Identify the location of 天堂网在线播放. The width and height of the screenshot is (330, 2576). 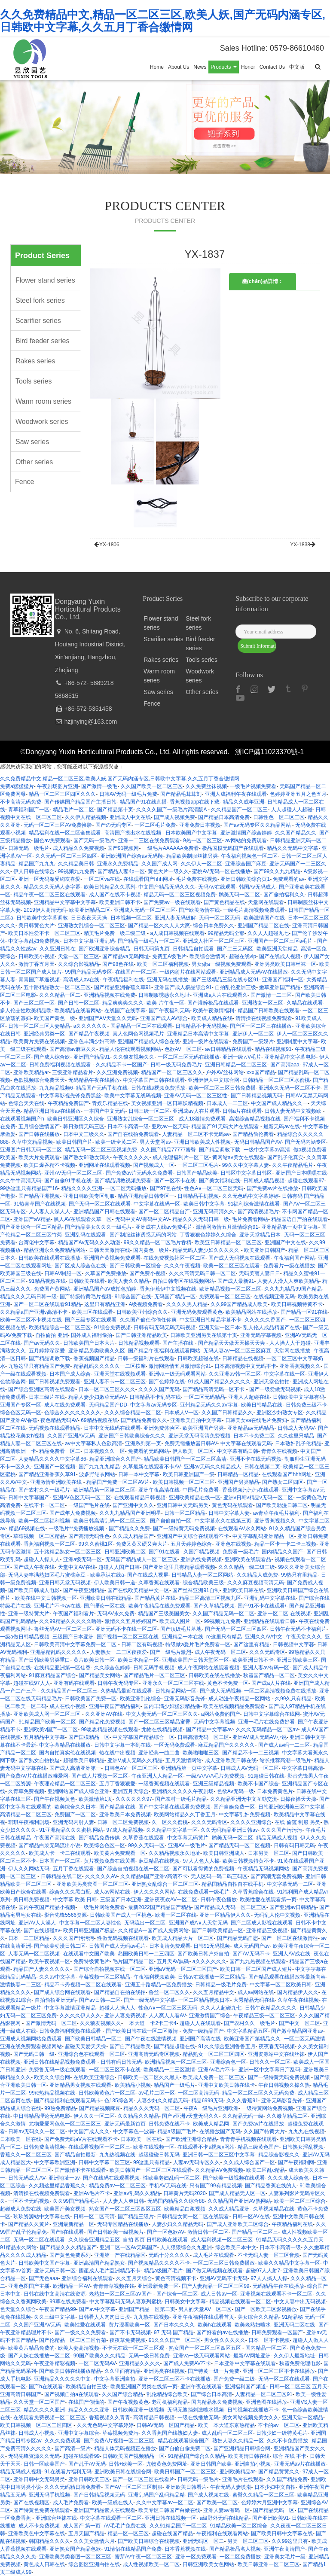
(292, 1351).